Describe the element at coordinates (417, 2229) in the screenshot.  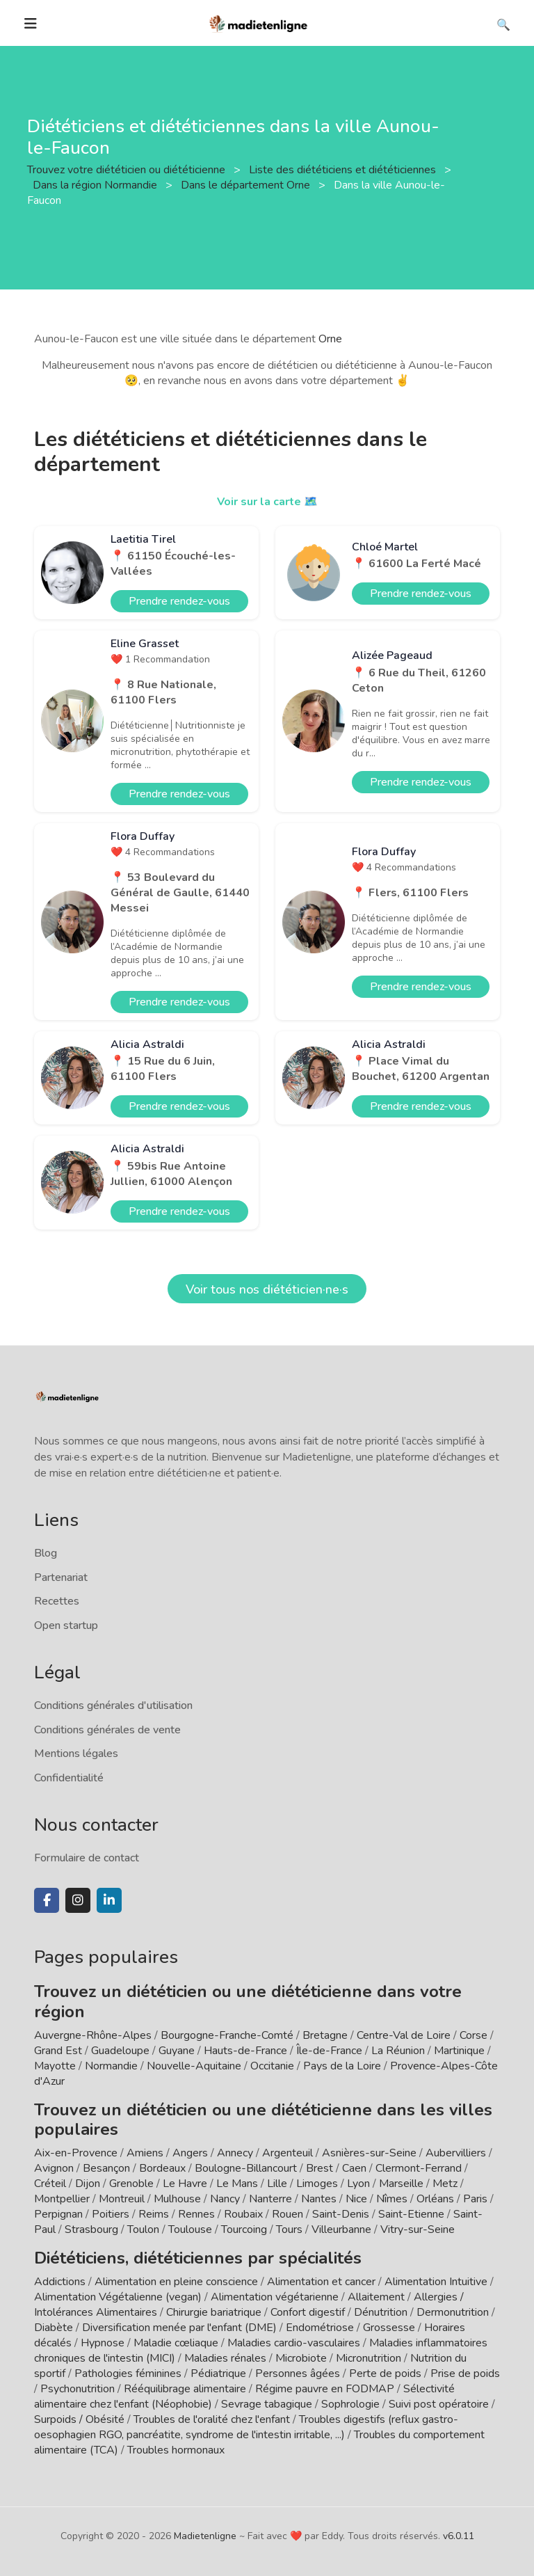
I see `Vitry-sur-Seine` at that location.